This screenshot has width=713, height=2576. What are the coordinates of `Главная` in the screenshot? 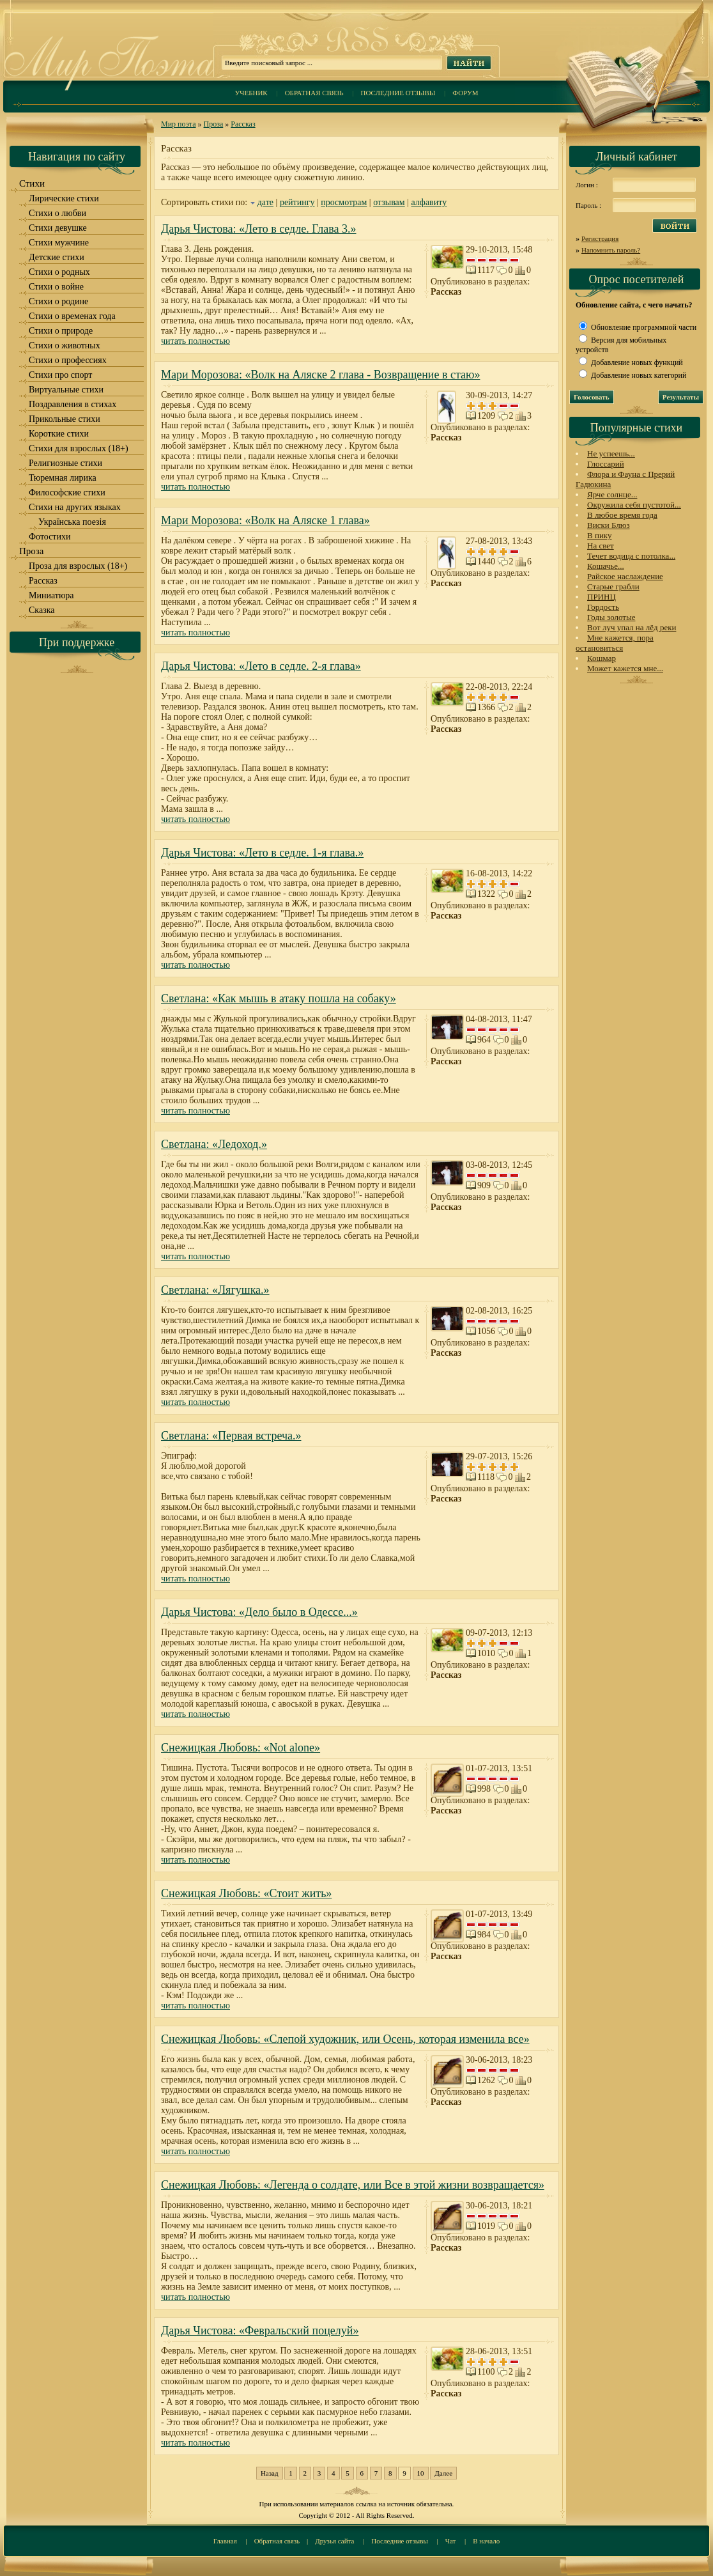 It's located at (225, 2541).